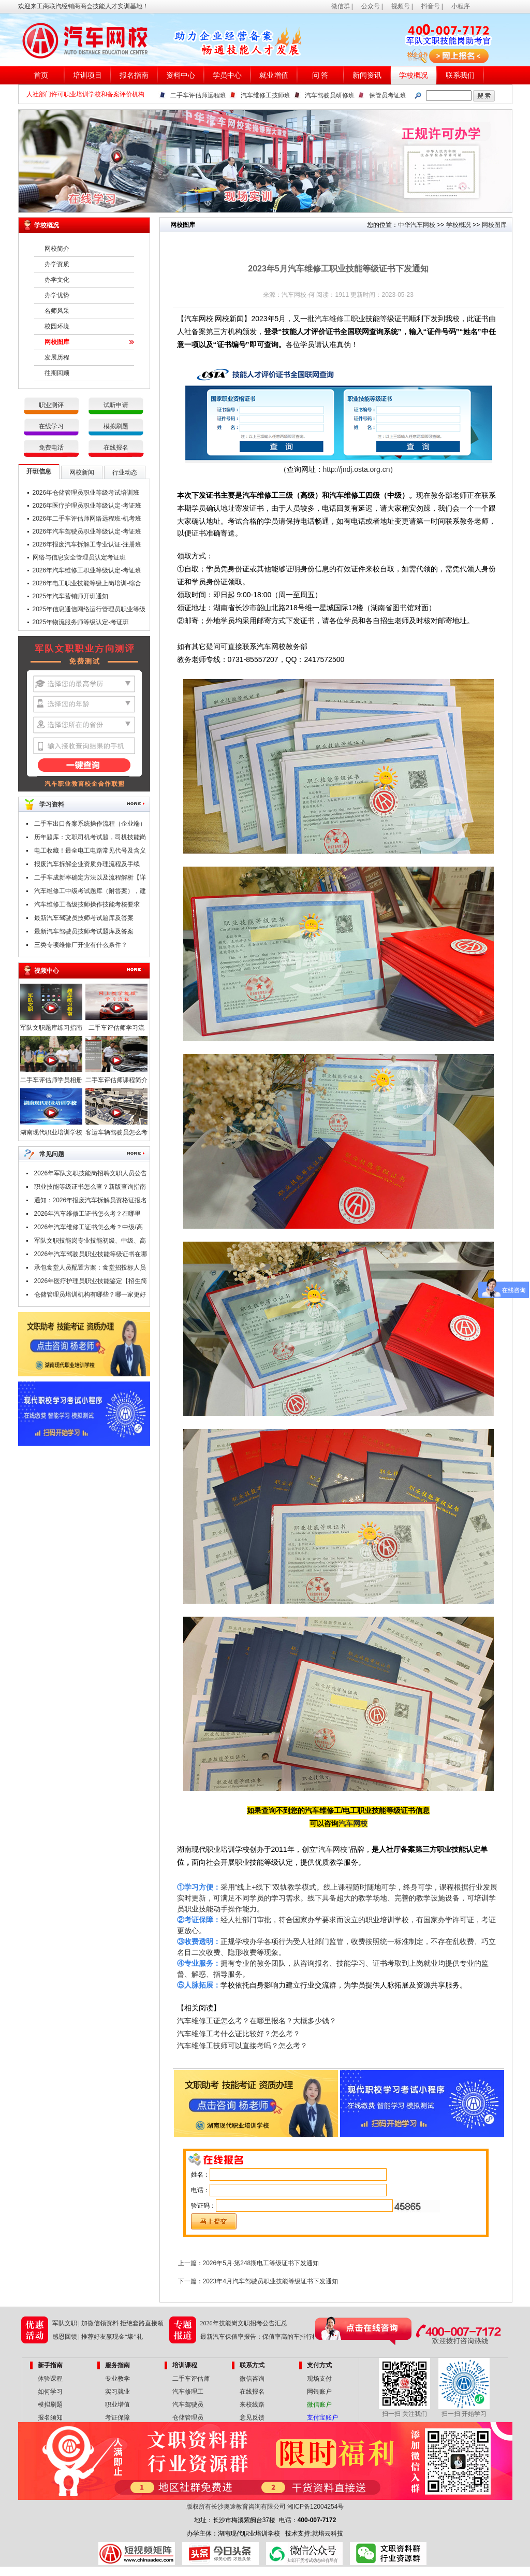  I want to click on 感恩回馈 | 推荐好友赢现金“壕”礼, so click(97, 2336).